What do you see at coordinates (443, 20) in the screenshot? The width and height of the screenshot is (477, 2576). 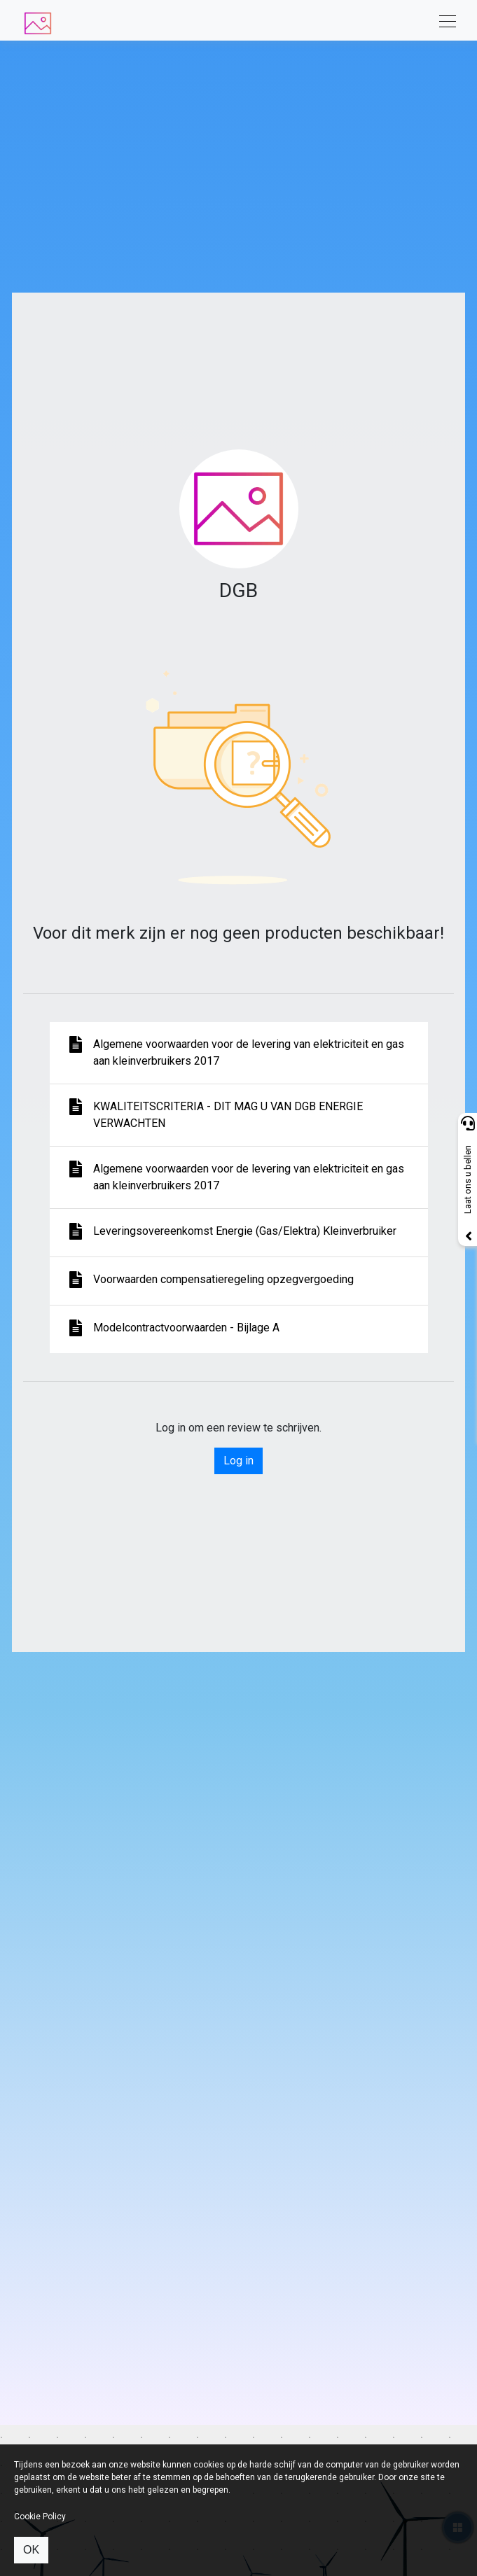 I see `[Toggle navigation]` at bounding box center [443, 20].